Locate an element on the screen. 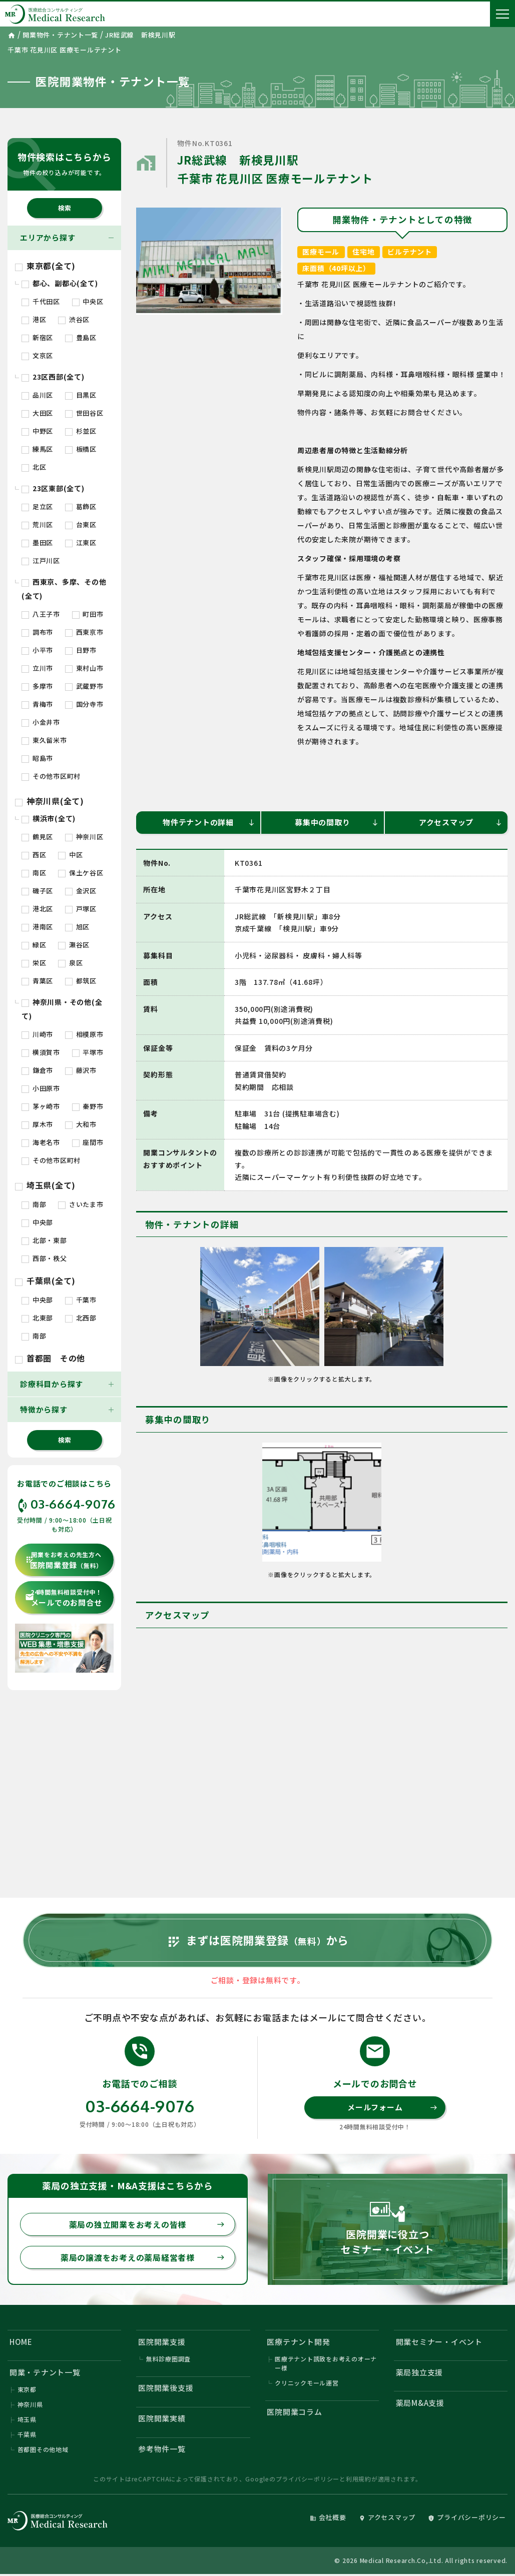 This screenshot has height=2576, width=515. 金沢区 is located at coordinates (81, 890).